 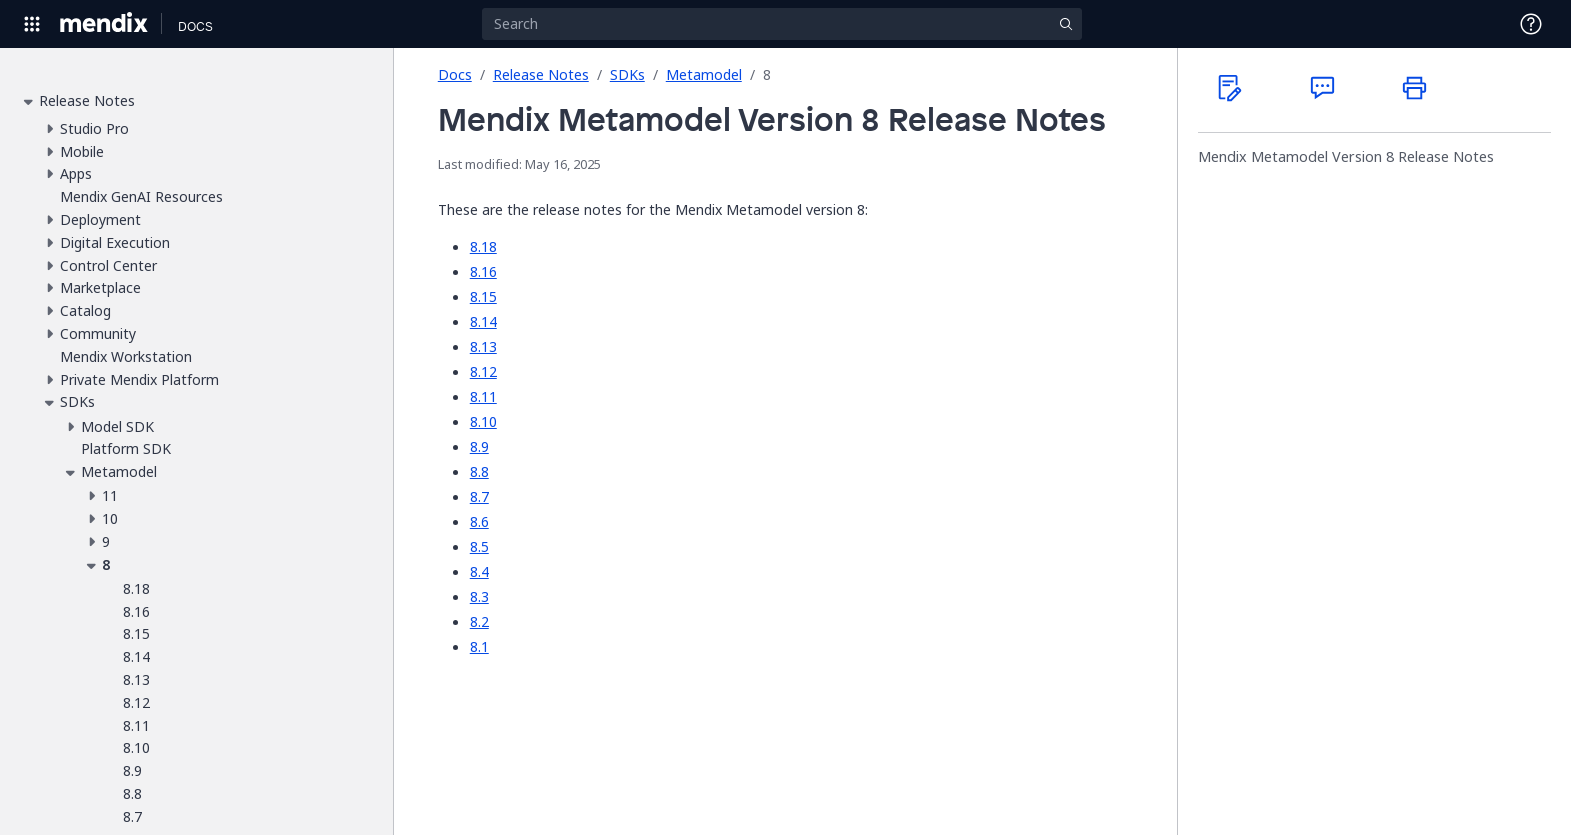 I want to click on 8.15, so click(x=483, y=296).